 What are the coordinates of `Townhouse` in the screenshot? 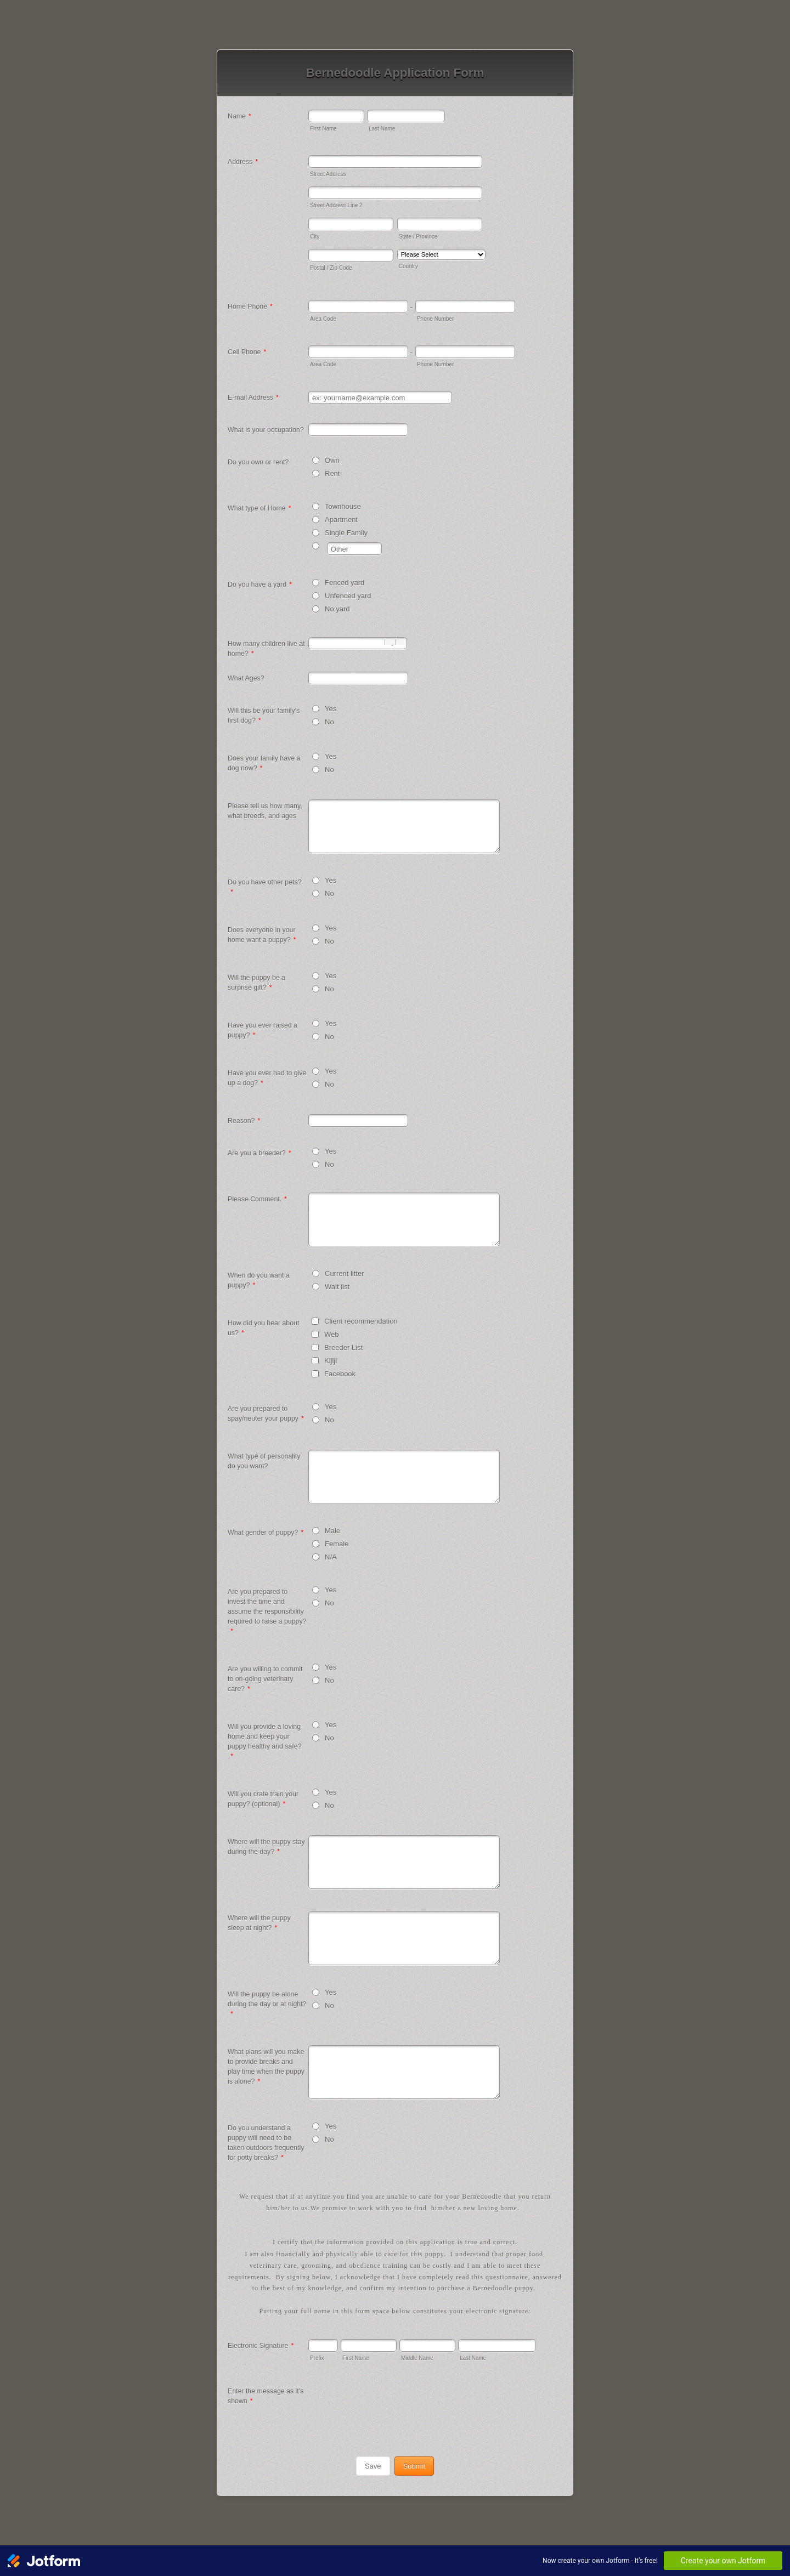 It's located at (343, 506).